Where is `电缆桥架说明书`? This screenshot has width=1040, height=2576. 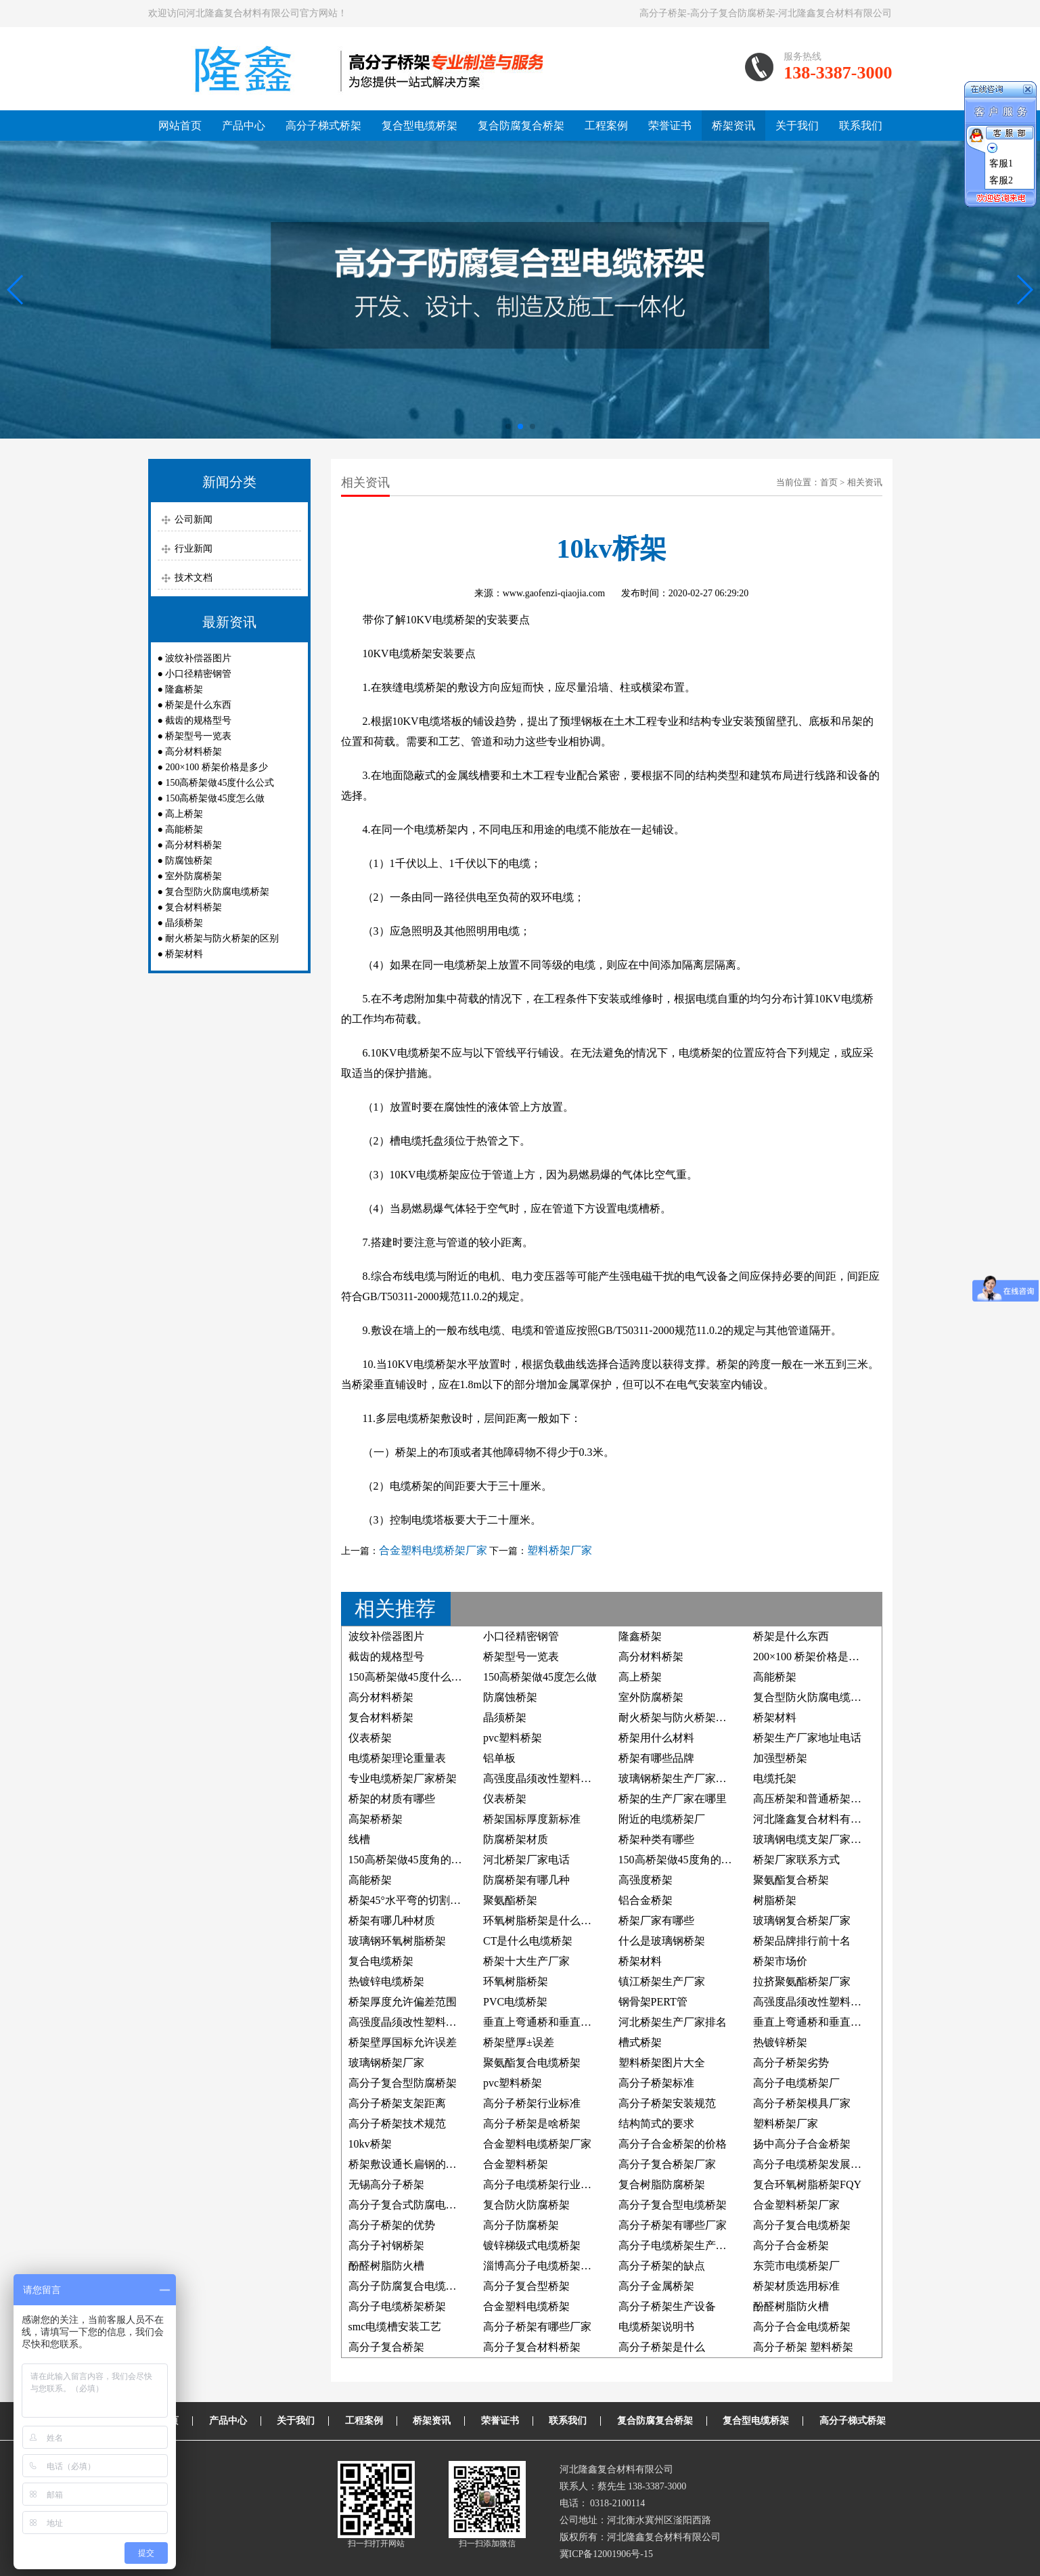
电缆桥架说明书 is located at coordinates (656, 2326).